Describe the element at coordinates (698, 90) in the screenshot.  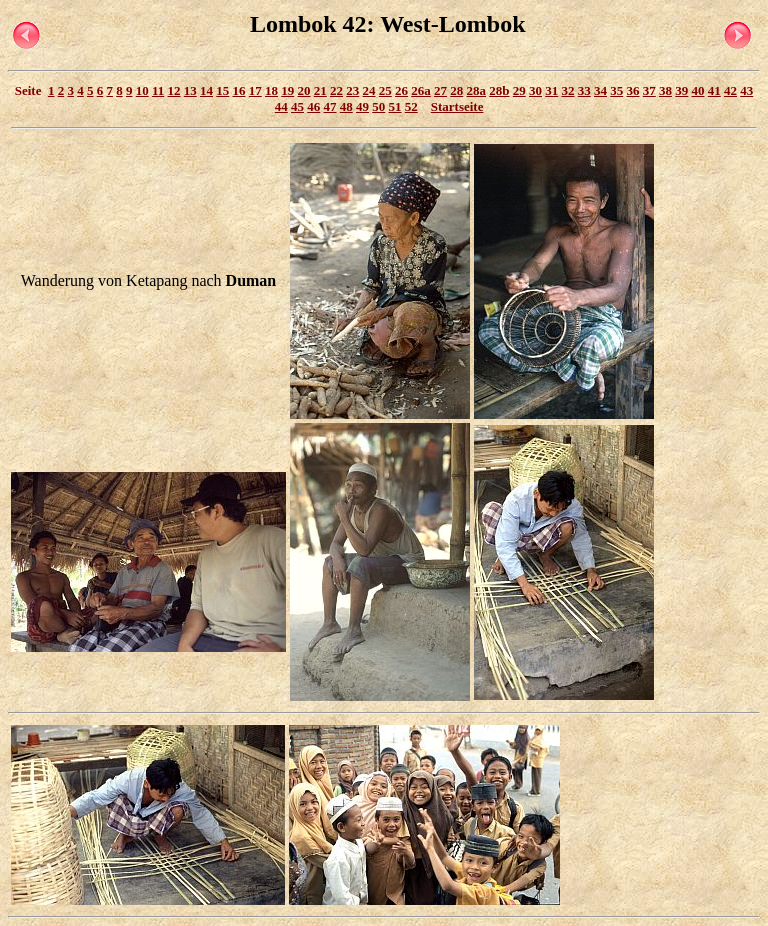
I see `40` at that location.